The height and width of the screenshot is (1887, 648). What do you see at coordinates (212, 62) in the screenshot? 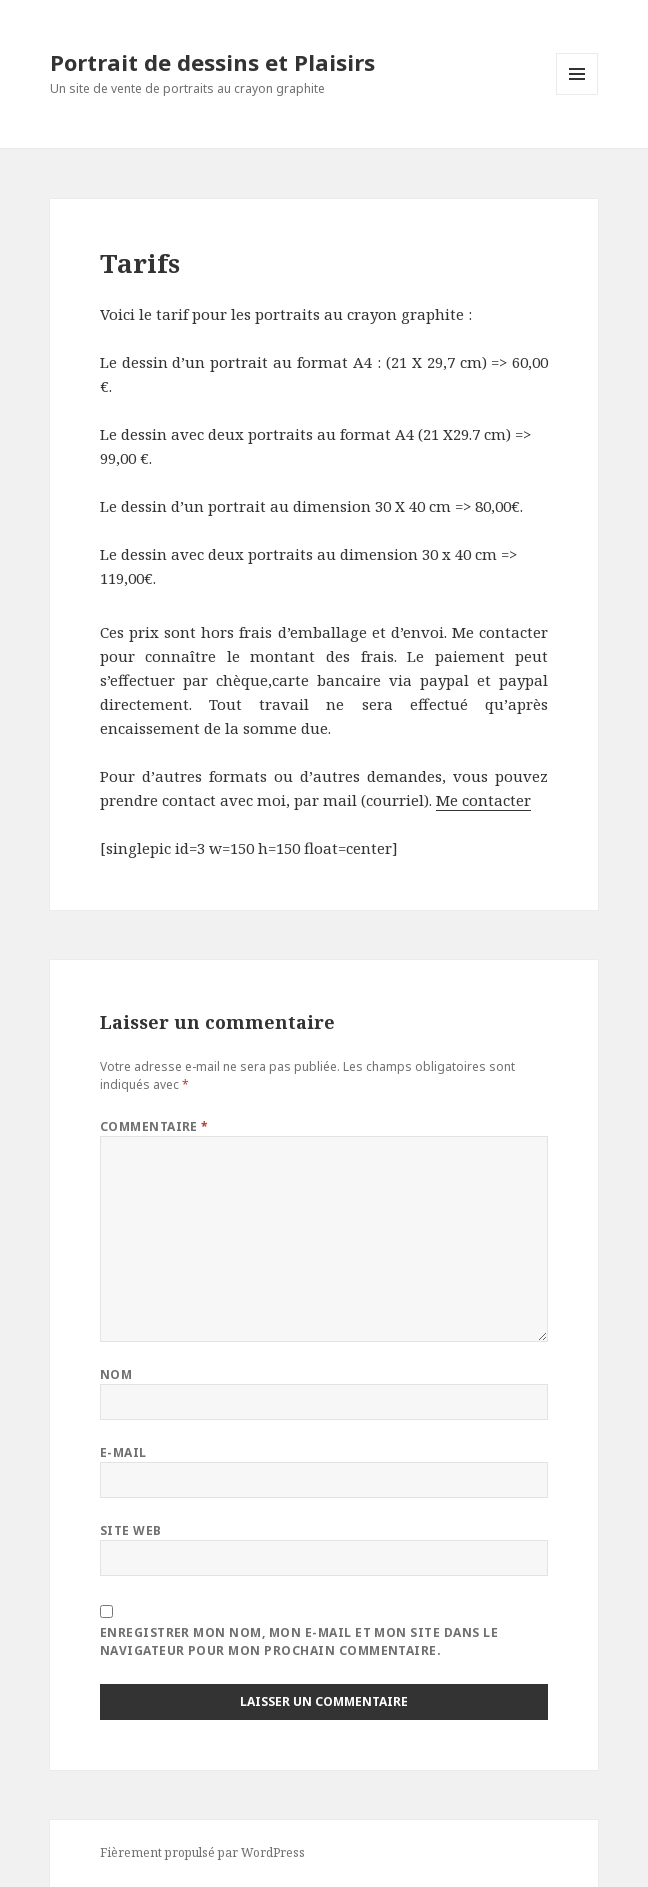
I see `Portrait de dessins et Plaisirs` at bounding box center [212, 62].